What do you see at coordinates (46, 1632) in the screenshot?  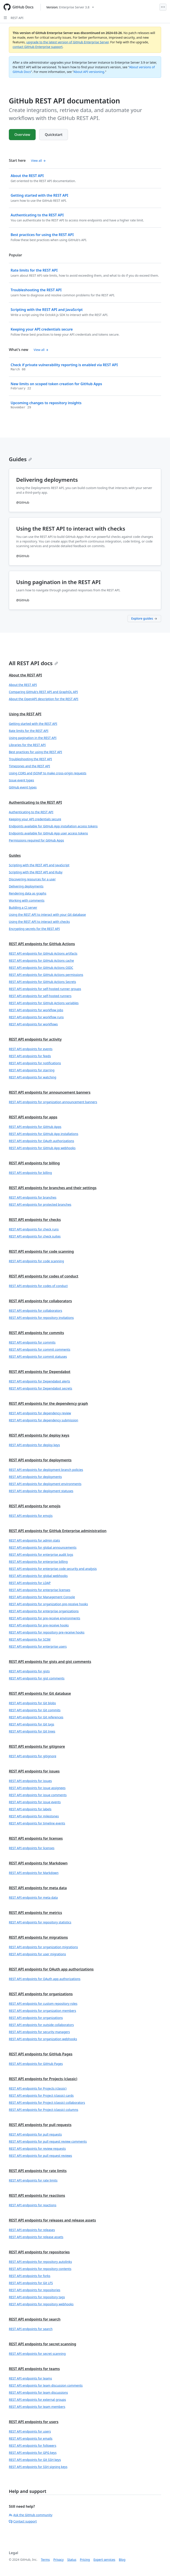 I see `REST API endpoints for repository pre-receive hooks` at bounding box center [46, 1632].